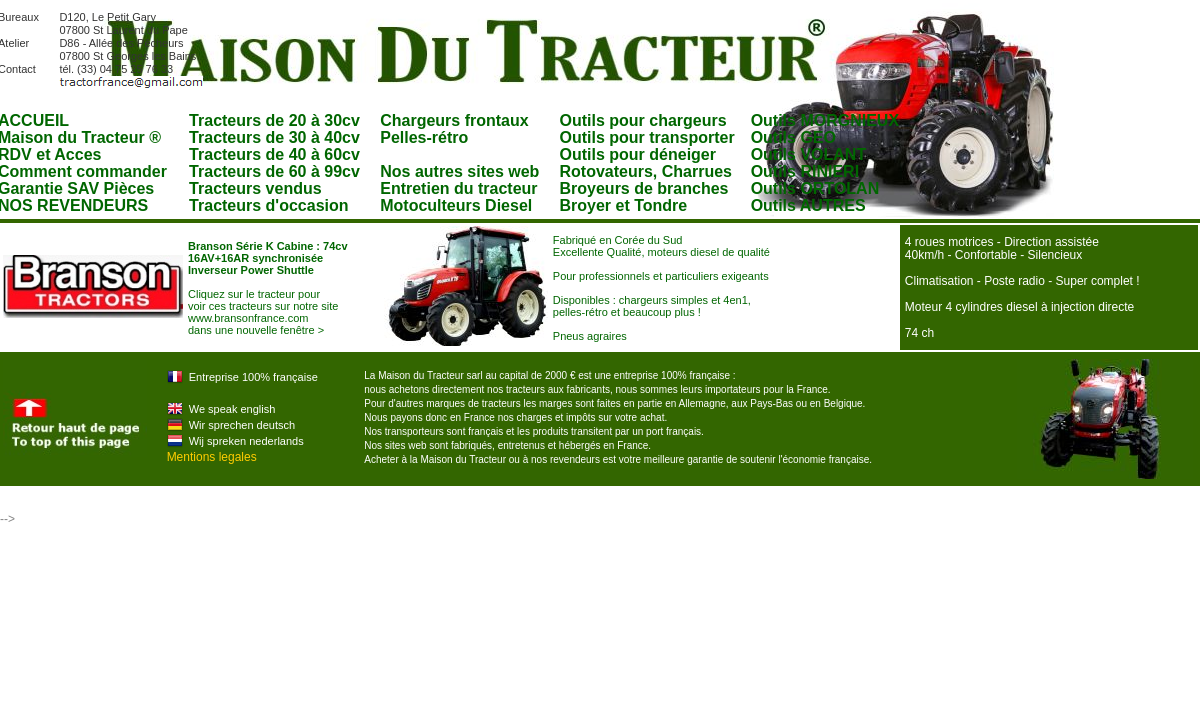  What do you see at coordinates (638, 154) in the screenshot?
I see `Outils pour déneiger` at bounding box center [638, 154].